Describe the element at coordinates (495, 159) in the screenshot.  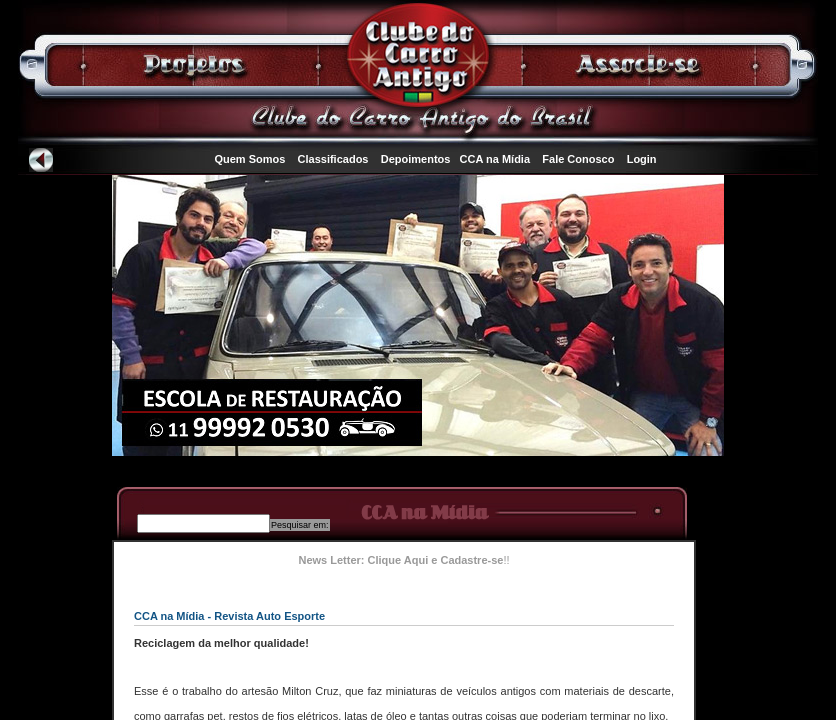
I see `CCA na Mídia` at that location.